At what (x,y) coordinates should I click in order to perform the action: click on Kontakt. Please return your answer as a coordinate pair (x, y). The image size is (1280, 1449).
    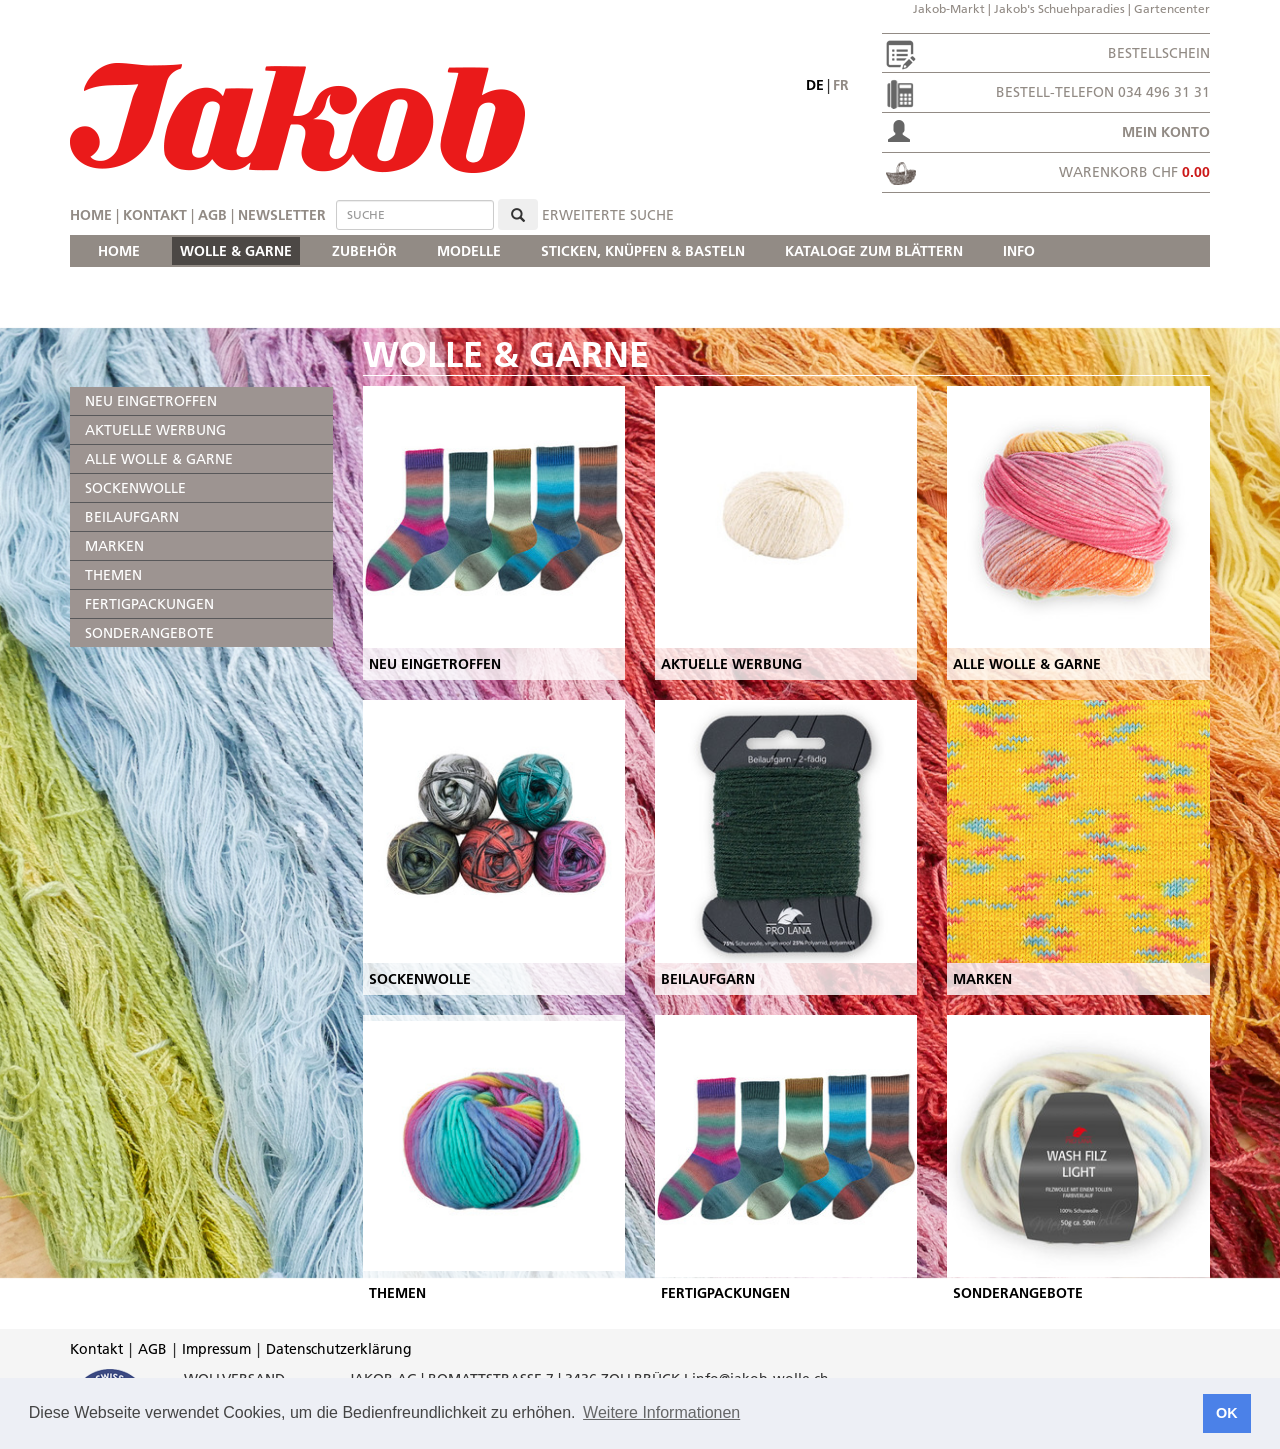
    Looking at the image, I should click on (155, 215).